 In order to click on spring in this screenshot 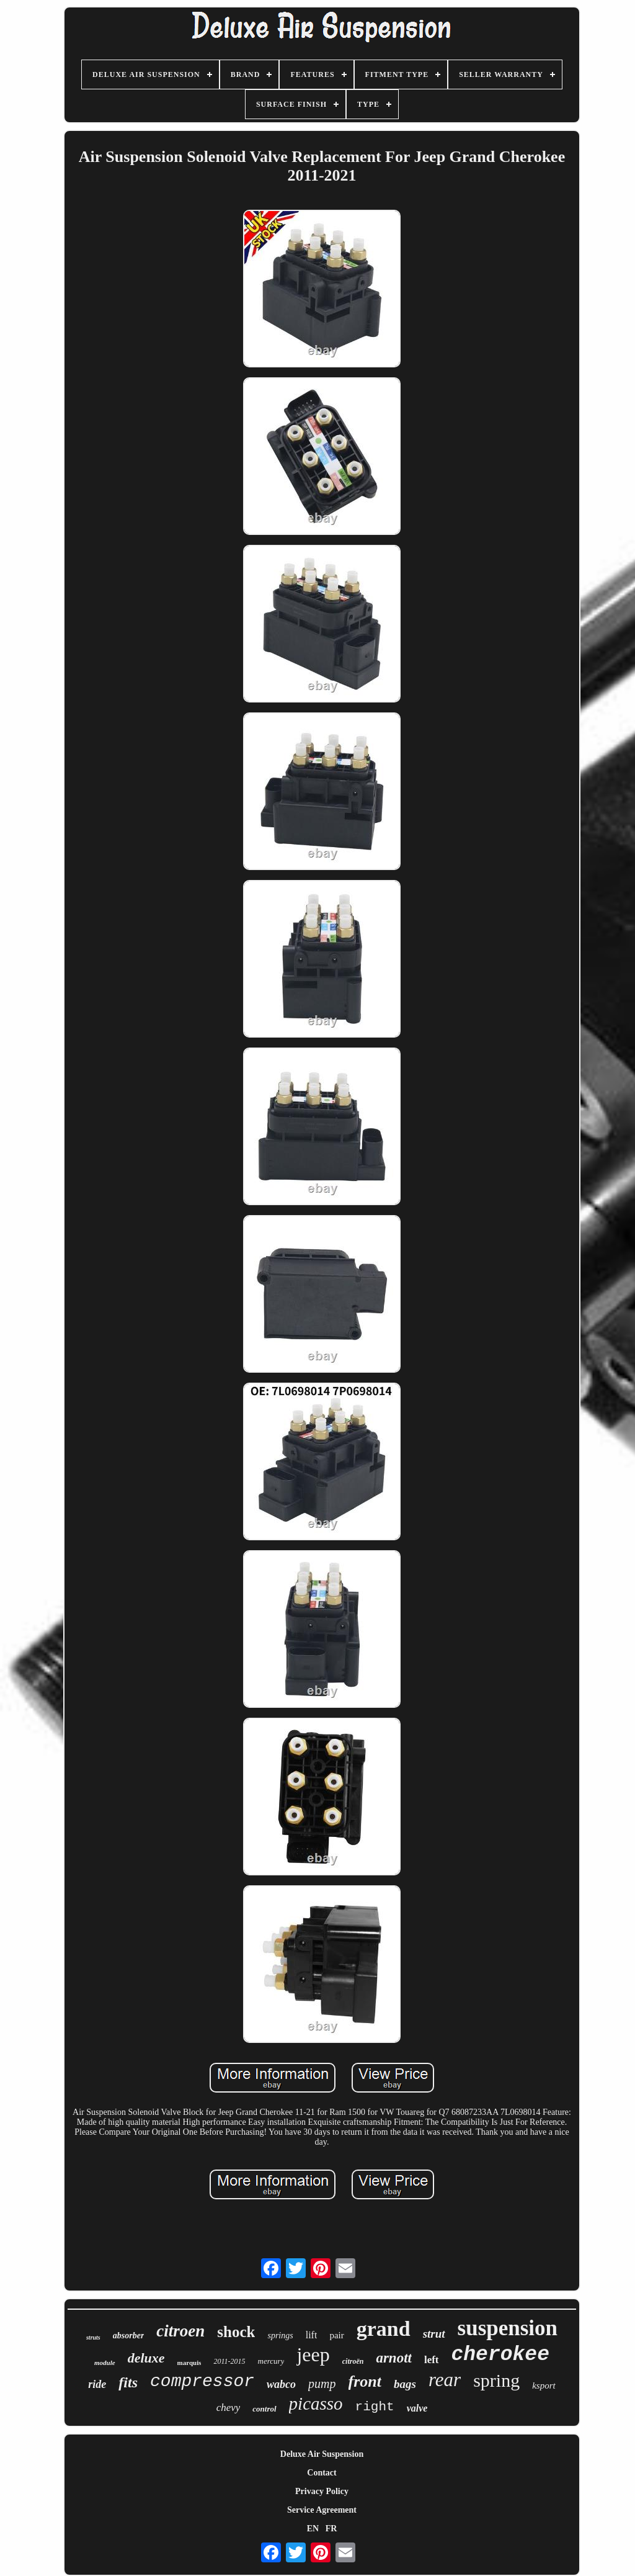, I will do `click(496, 2380)`.